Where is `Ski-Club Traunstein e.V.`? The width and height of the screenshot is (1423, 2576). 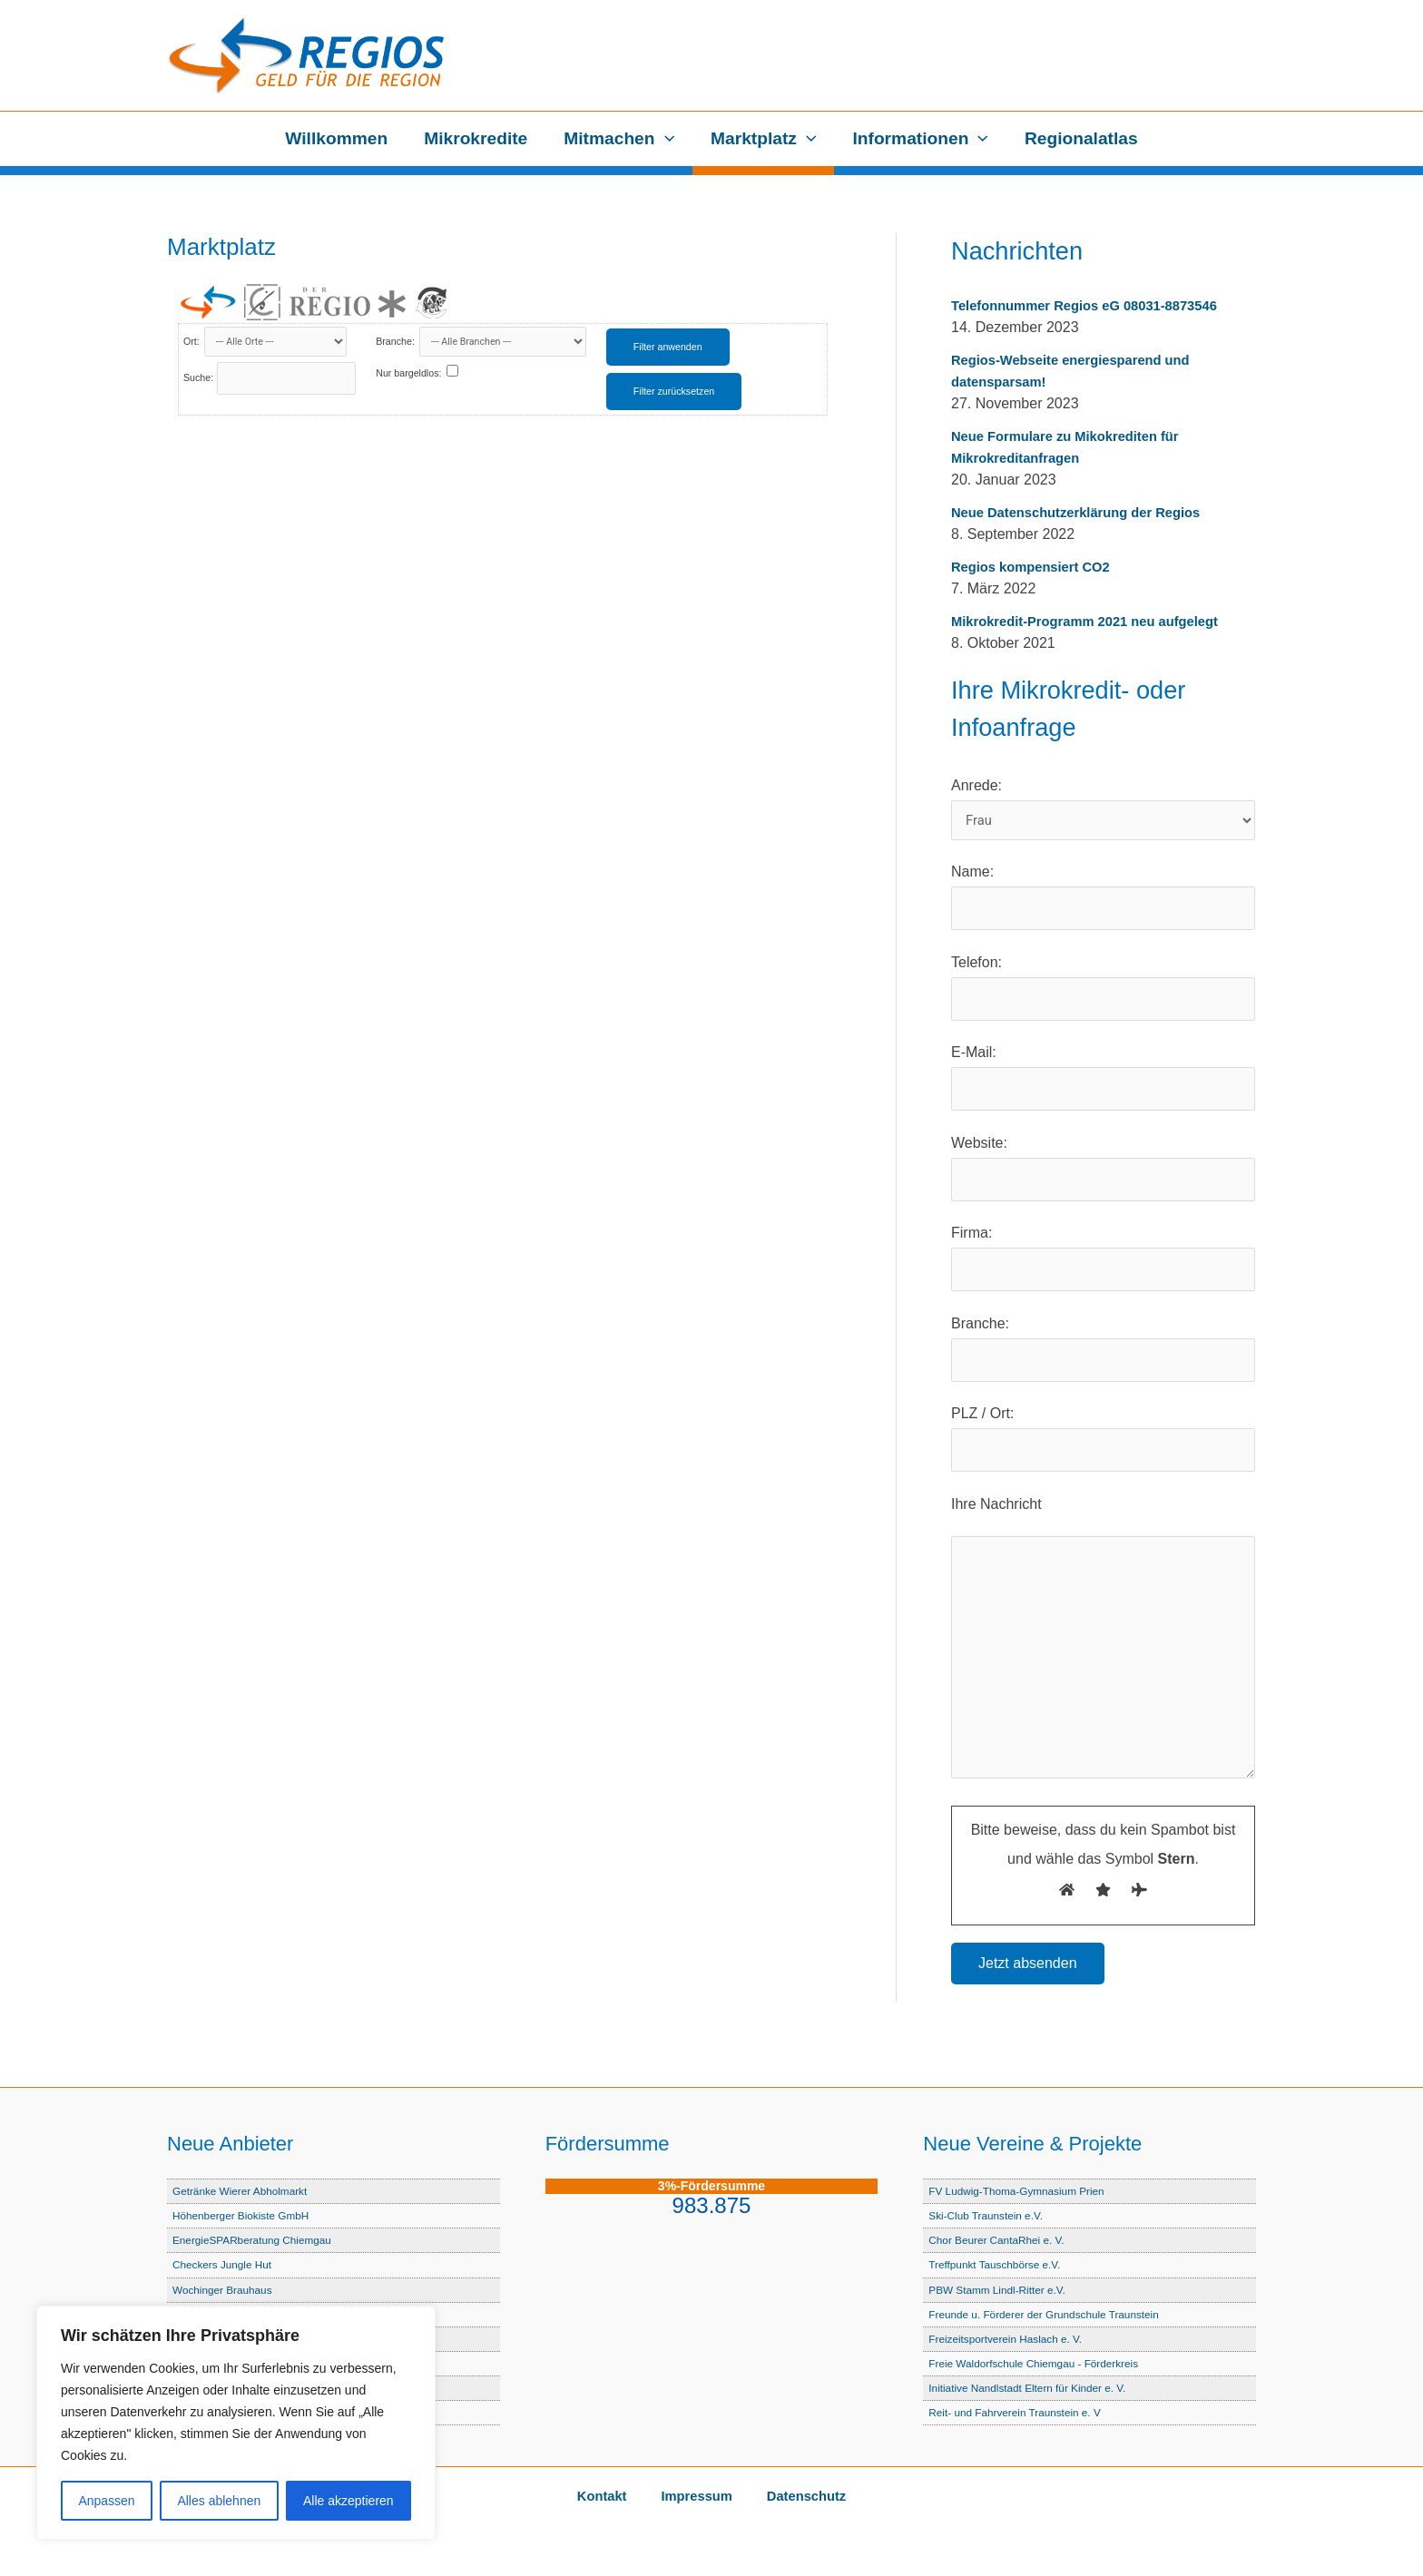 Ski-Club Traunstein e.V. is located at coordinates (990, 2216).